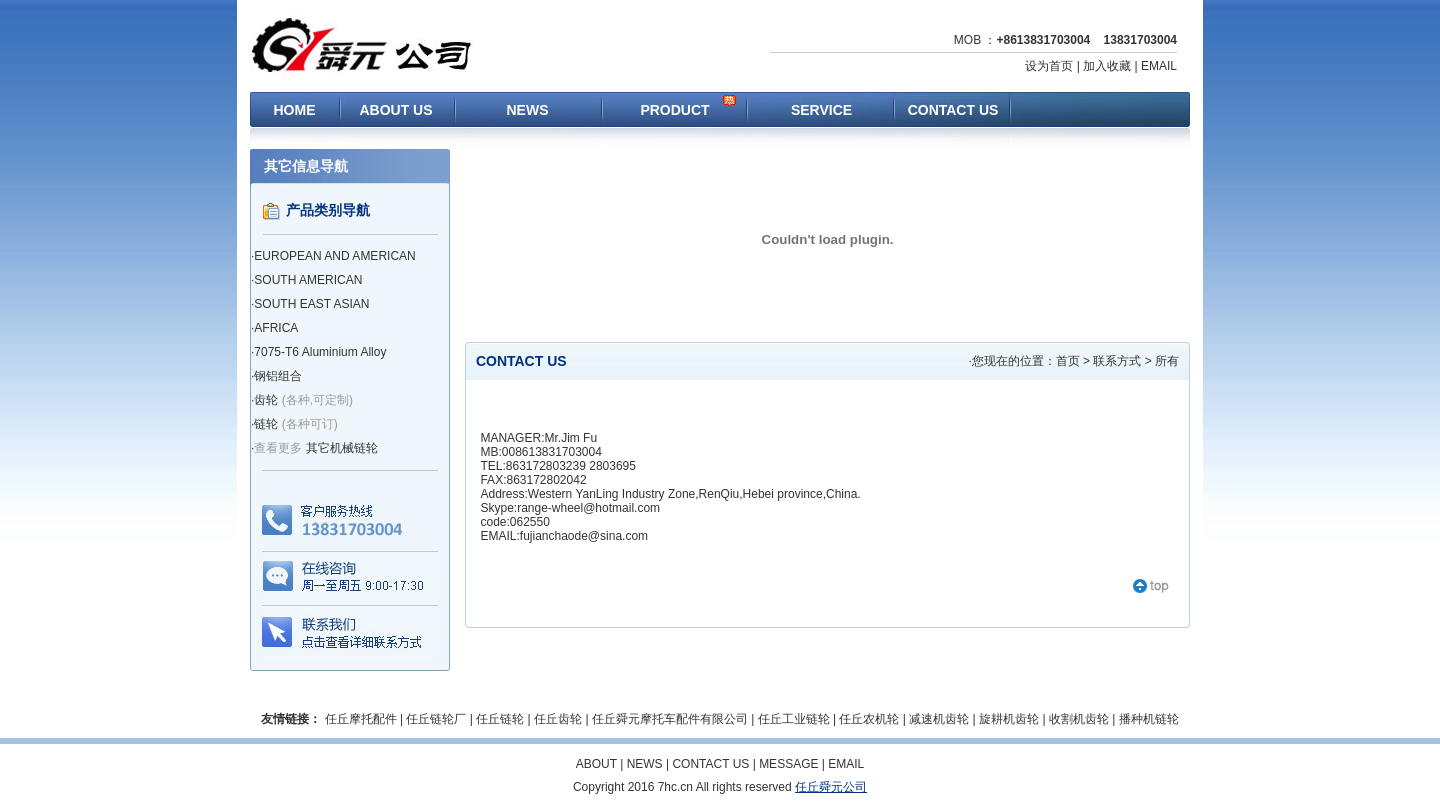  I want to click on 减速机齿轮, so click(939, 719).